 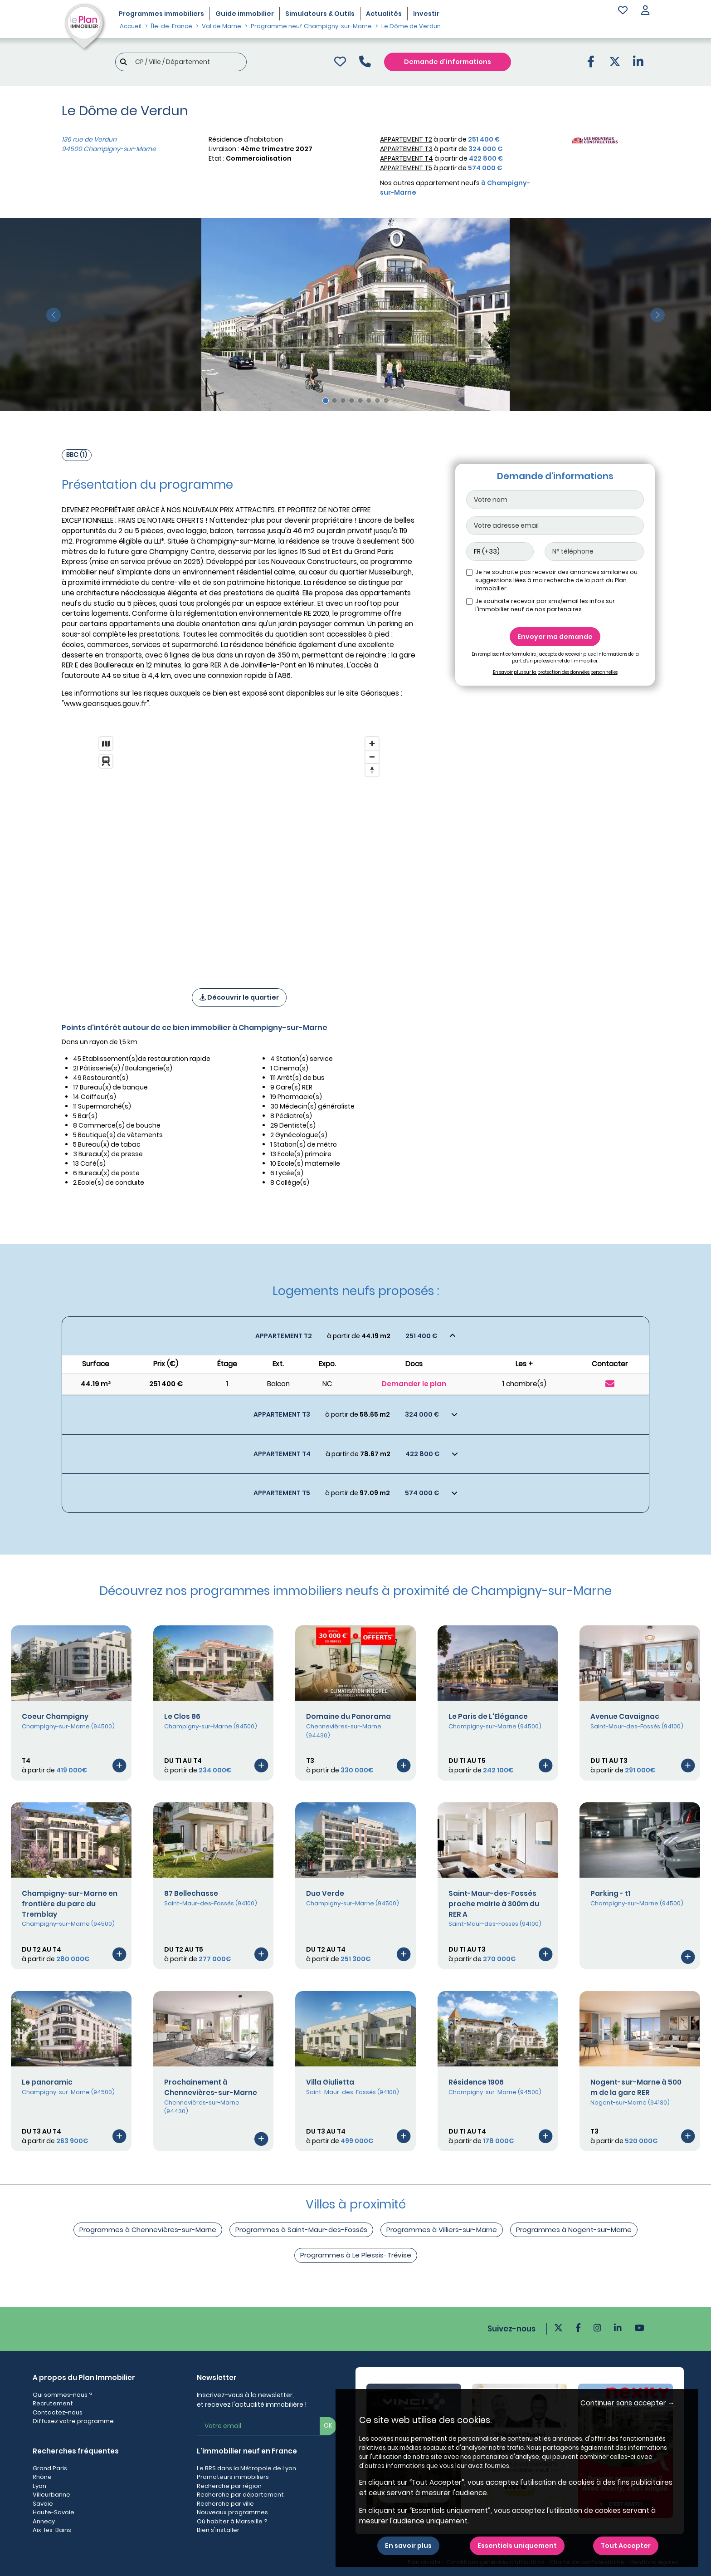 What do you see at coordinates (645, 11) in the screenshot?
I see `[button]` at bounding box center [645, 11].